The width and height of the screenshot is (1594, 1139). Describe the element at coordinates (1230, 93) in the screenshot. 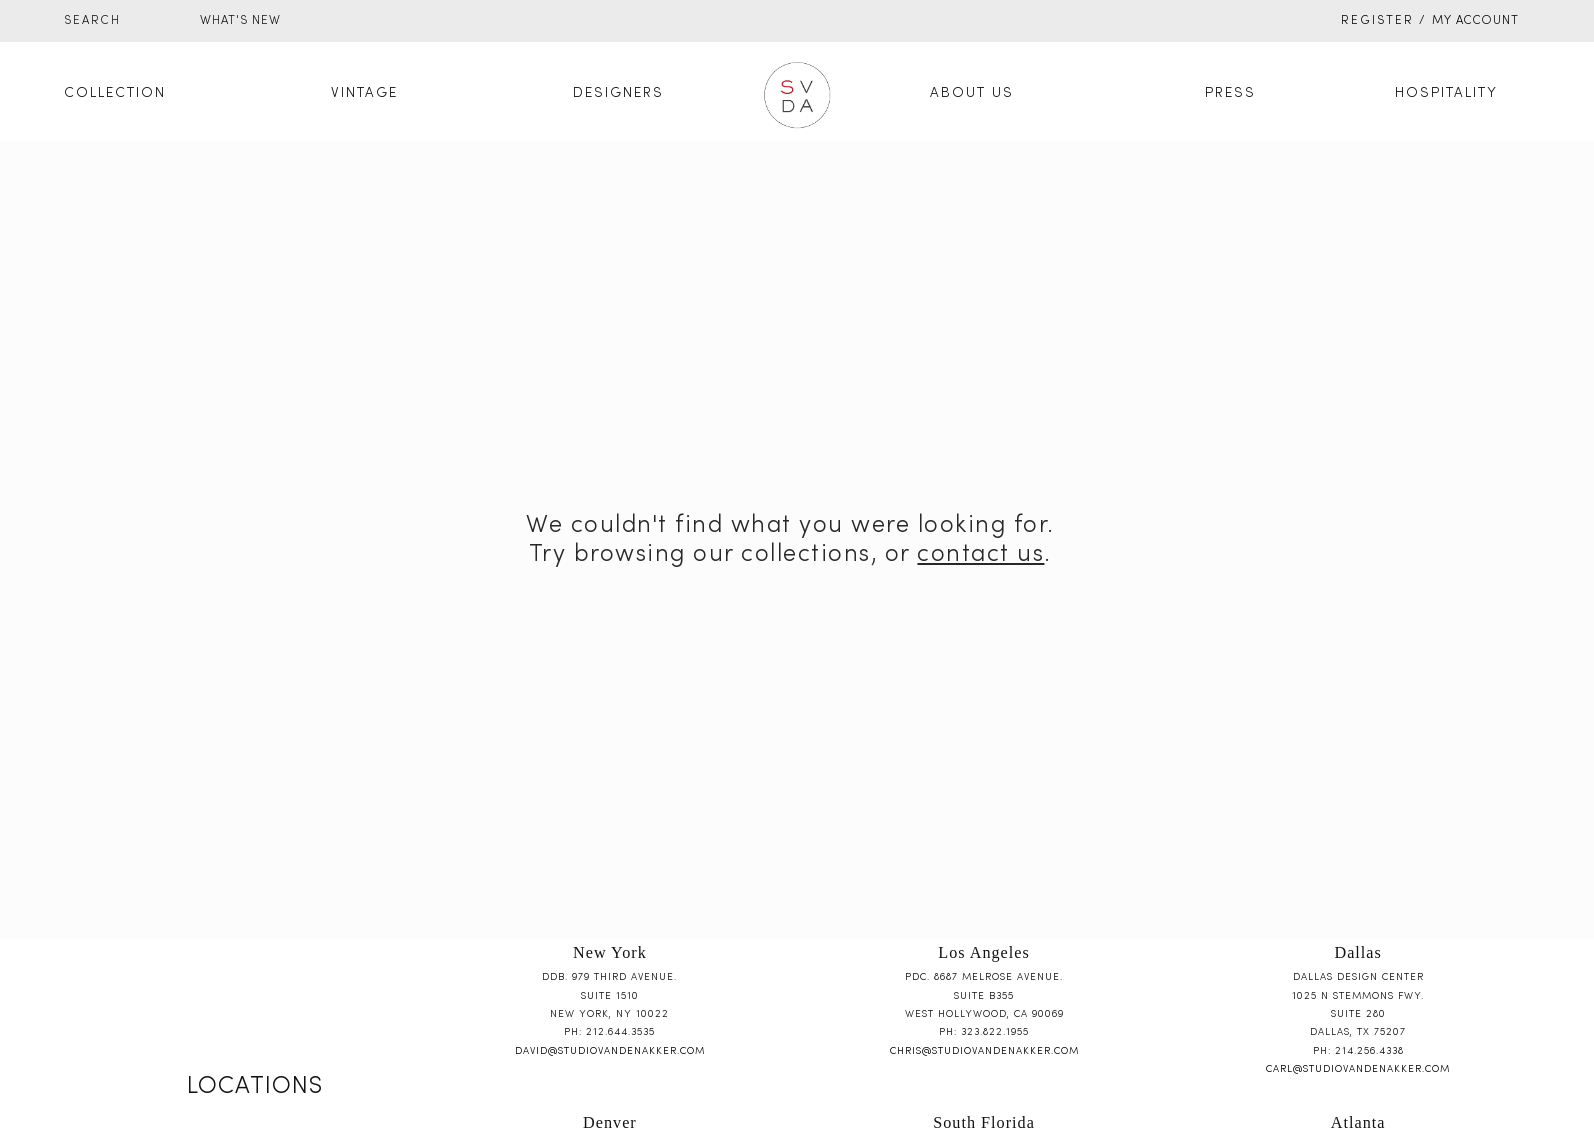

I see `Press` at that location.